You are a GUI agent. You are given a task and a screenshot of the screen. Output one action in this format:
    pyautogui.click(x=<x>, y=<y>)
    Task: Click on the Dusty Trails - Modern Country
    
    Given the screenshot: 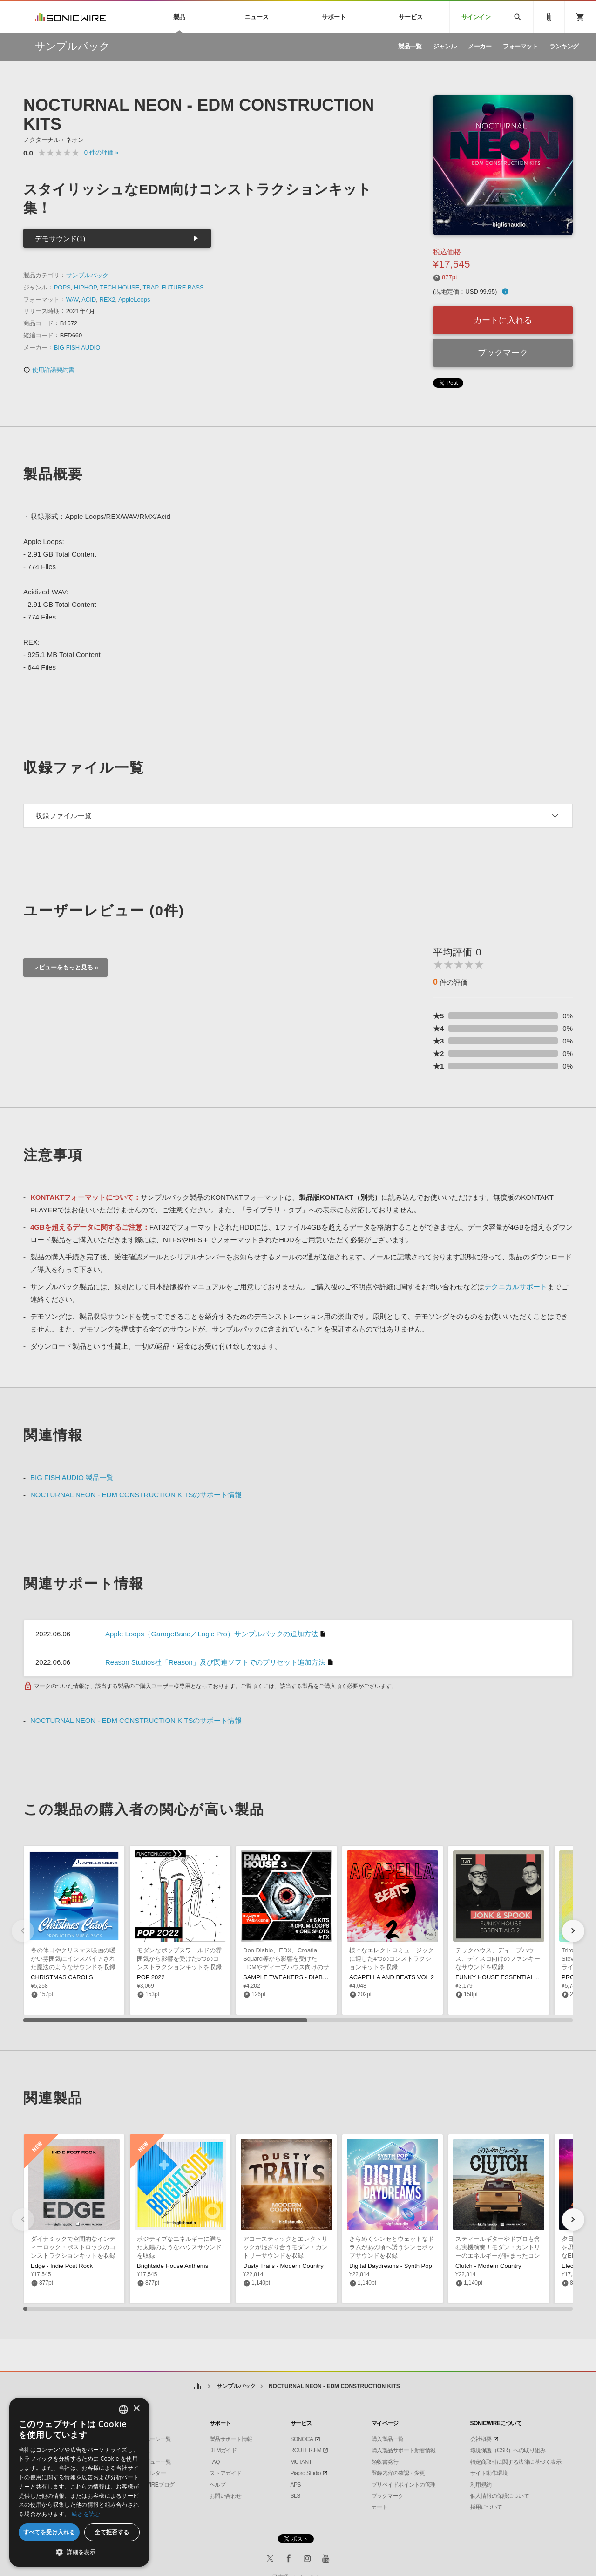 What is the action you would take?
    pyautogui.click(x=283, y=2265)
    